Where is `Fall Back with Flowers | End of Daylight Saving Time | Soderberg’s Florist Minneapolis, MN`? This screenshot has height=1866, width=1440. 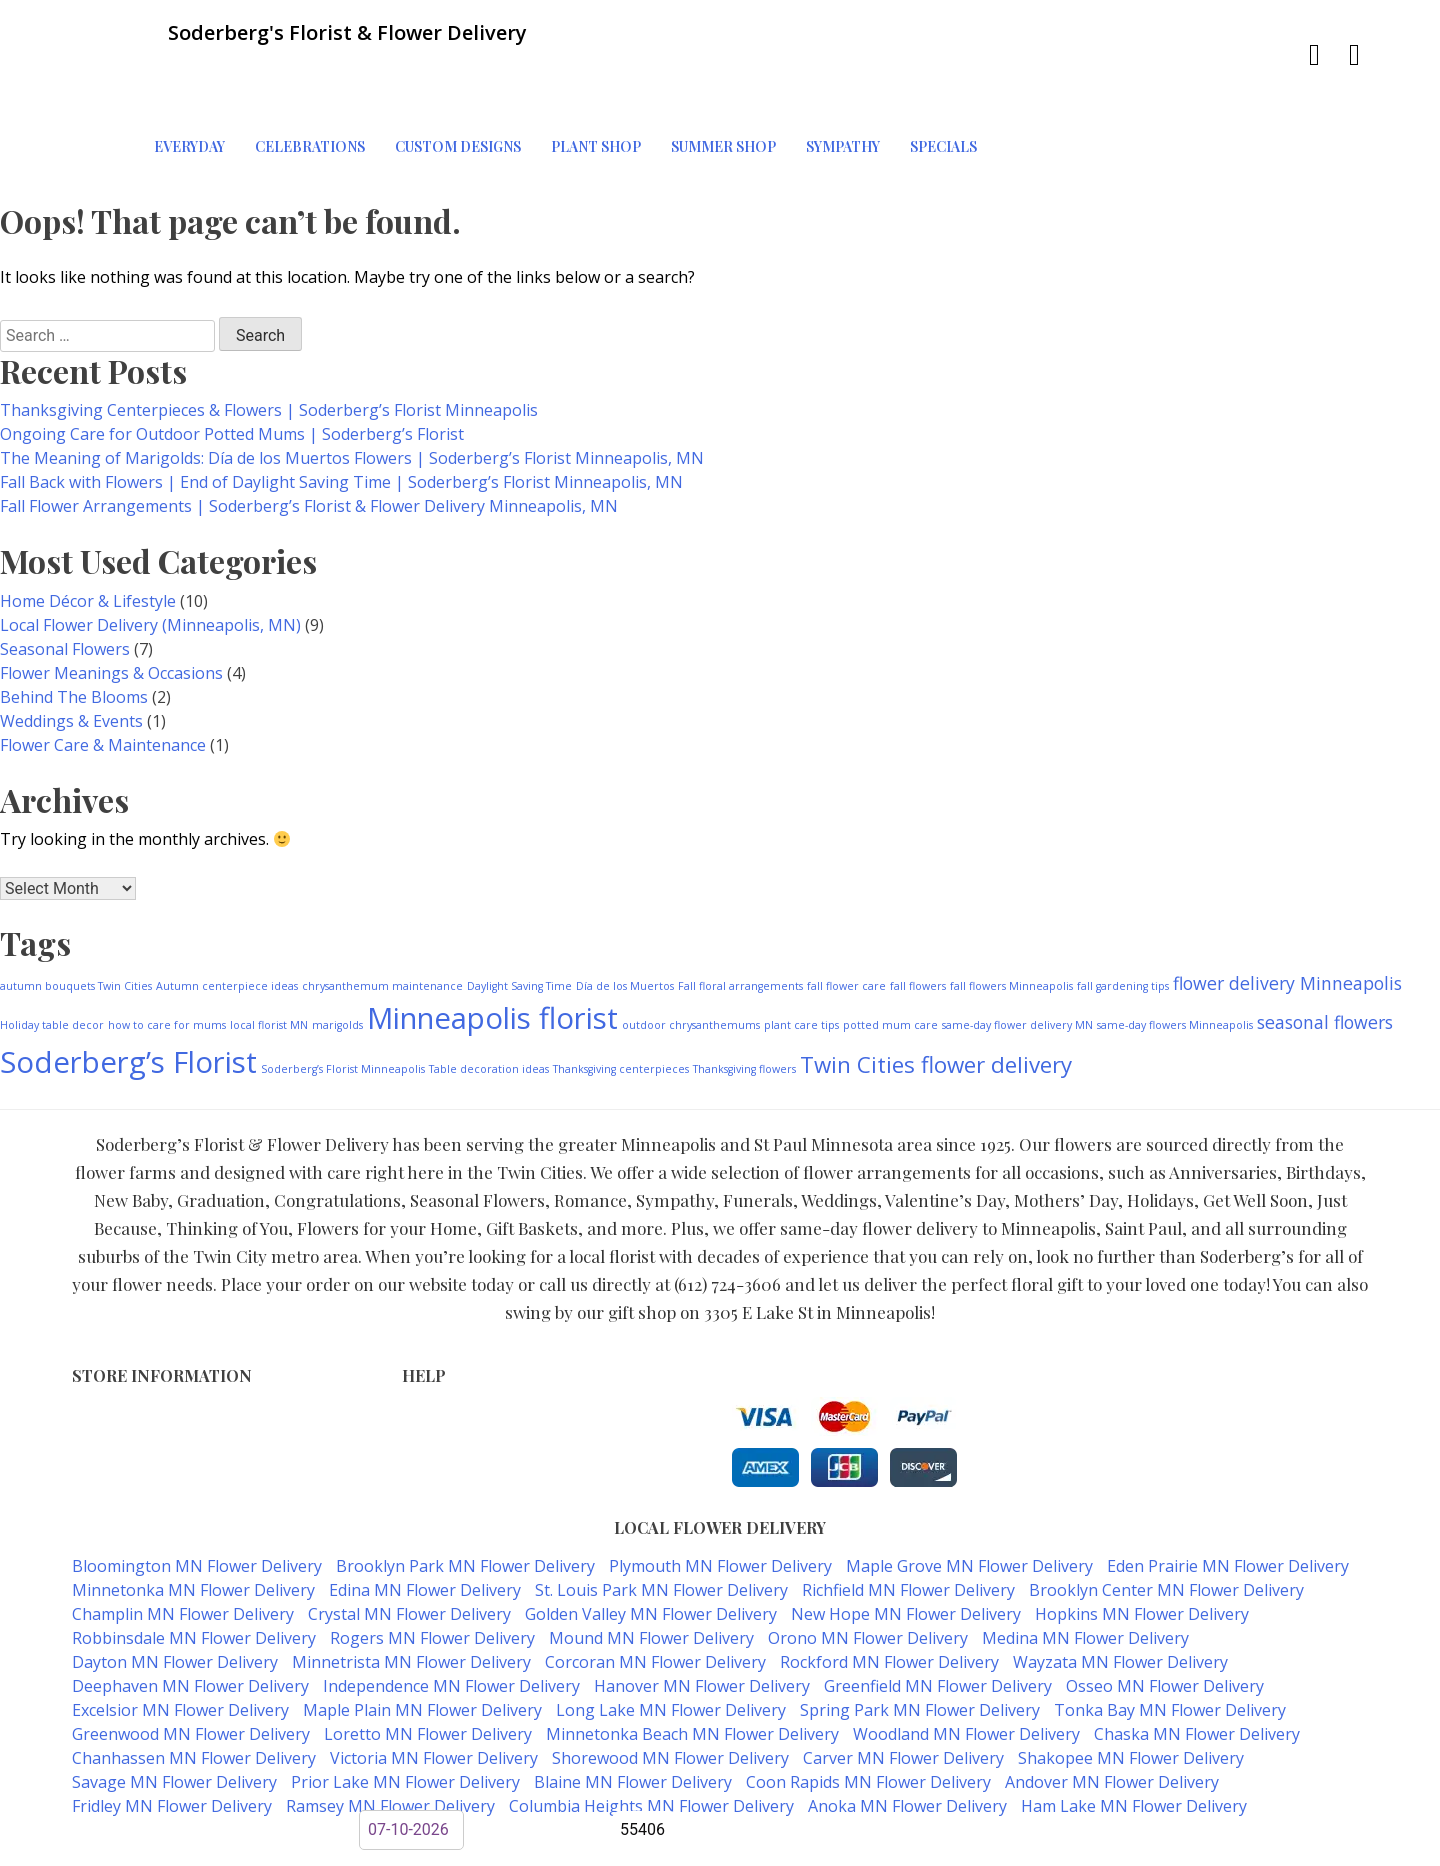 Fall Back with Flowers | End of Daylight Saving Time | Soderberg’s Florist Minneapolis, MN is located at coordinates (341, 413).